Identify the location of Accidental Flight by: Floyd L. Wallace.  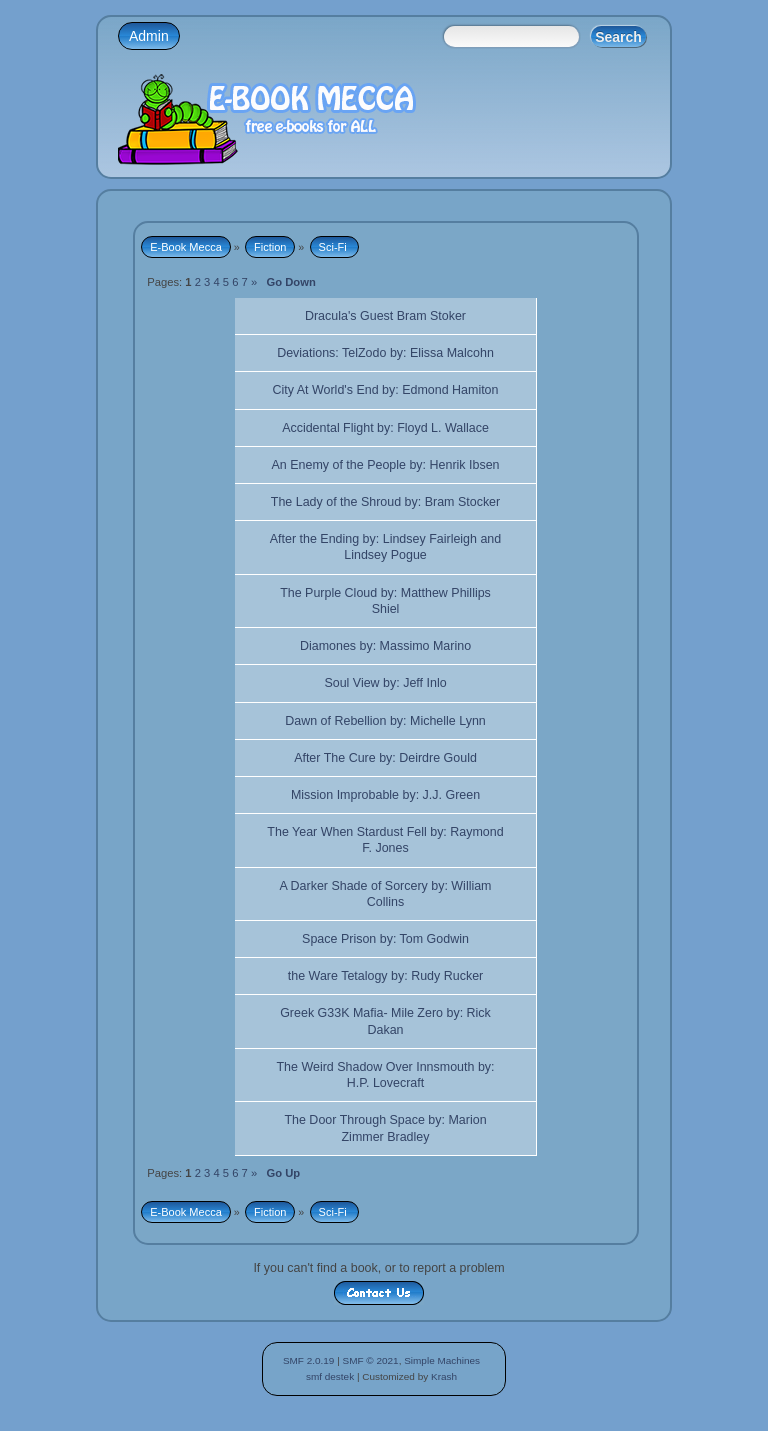
(385, 428).